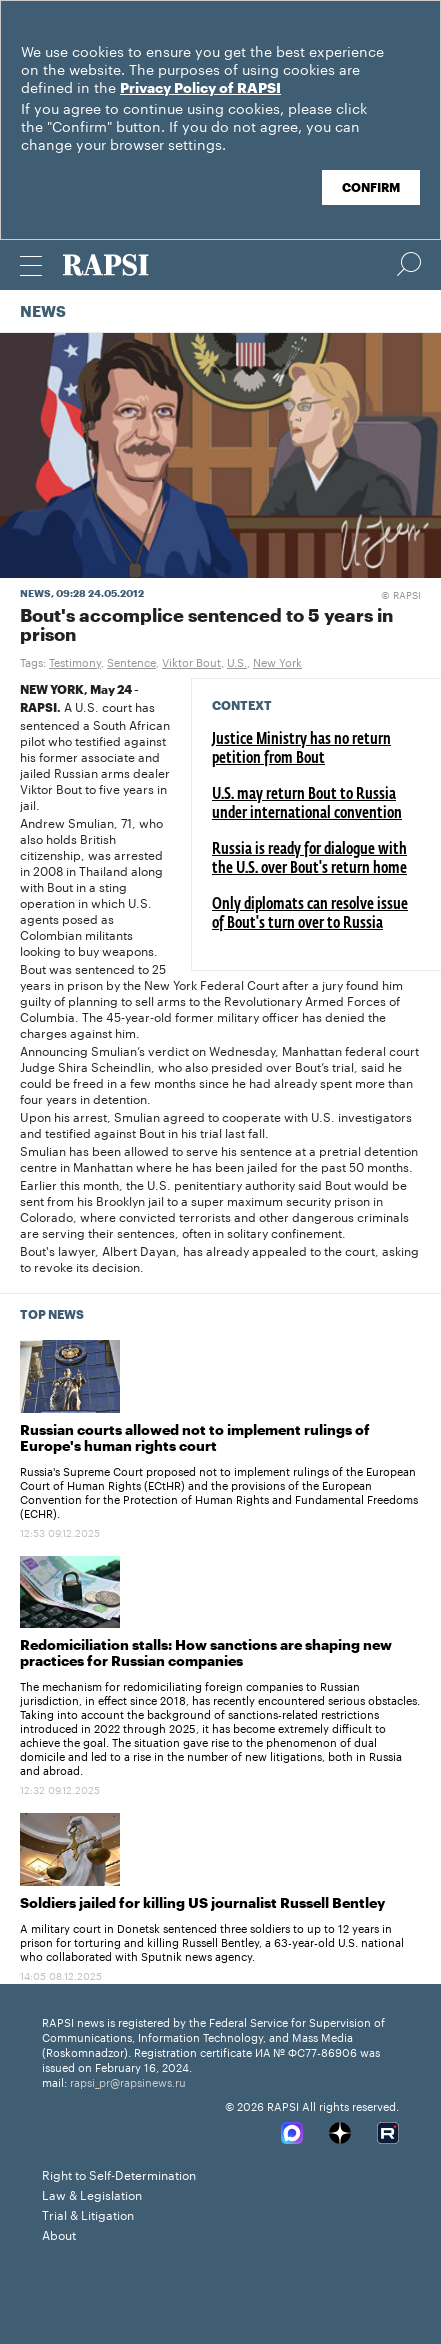 This screenshot has height=2344, width=441. I want to click on U.S., so click(237, 661).